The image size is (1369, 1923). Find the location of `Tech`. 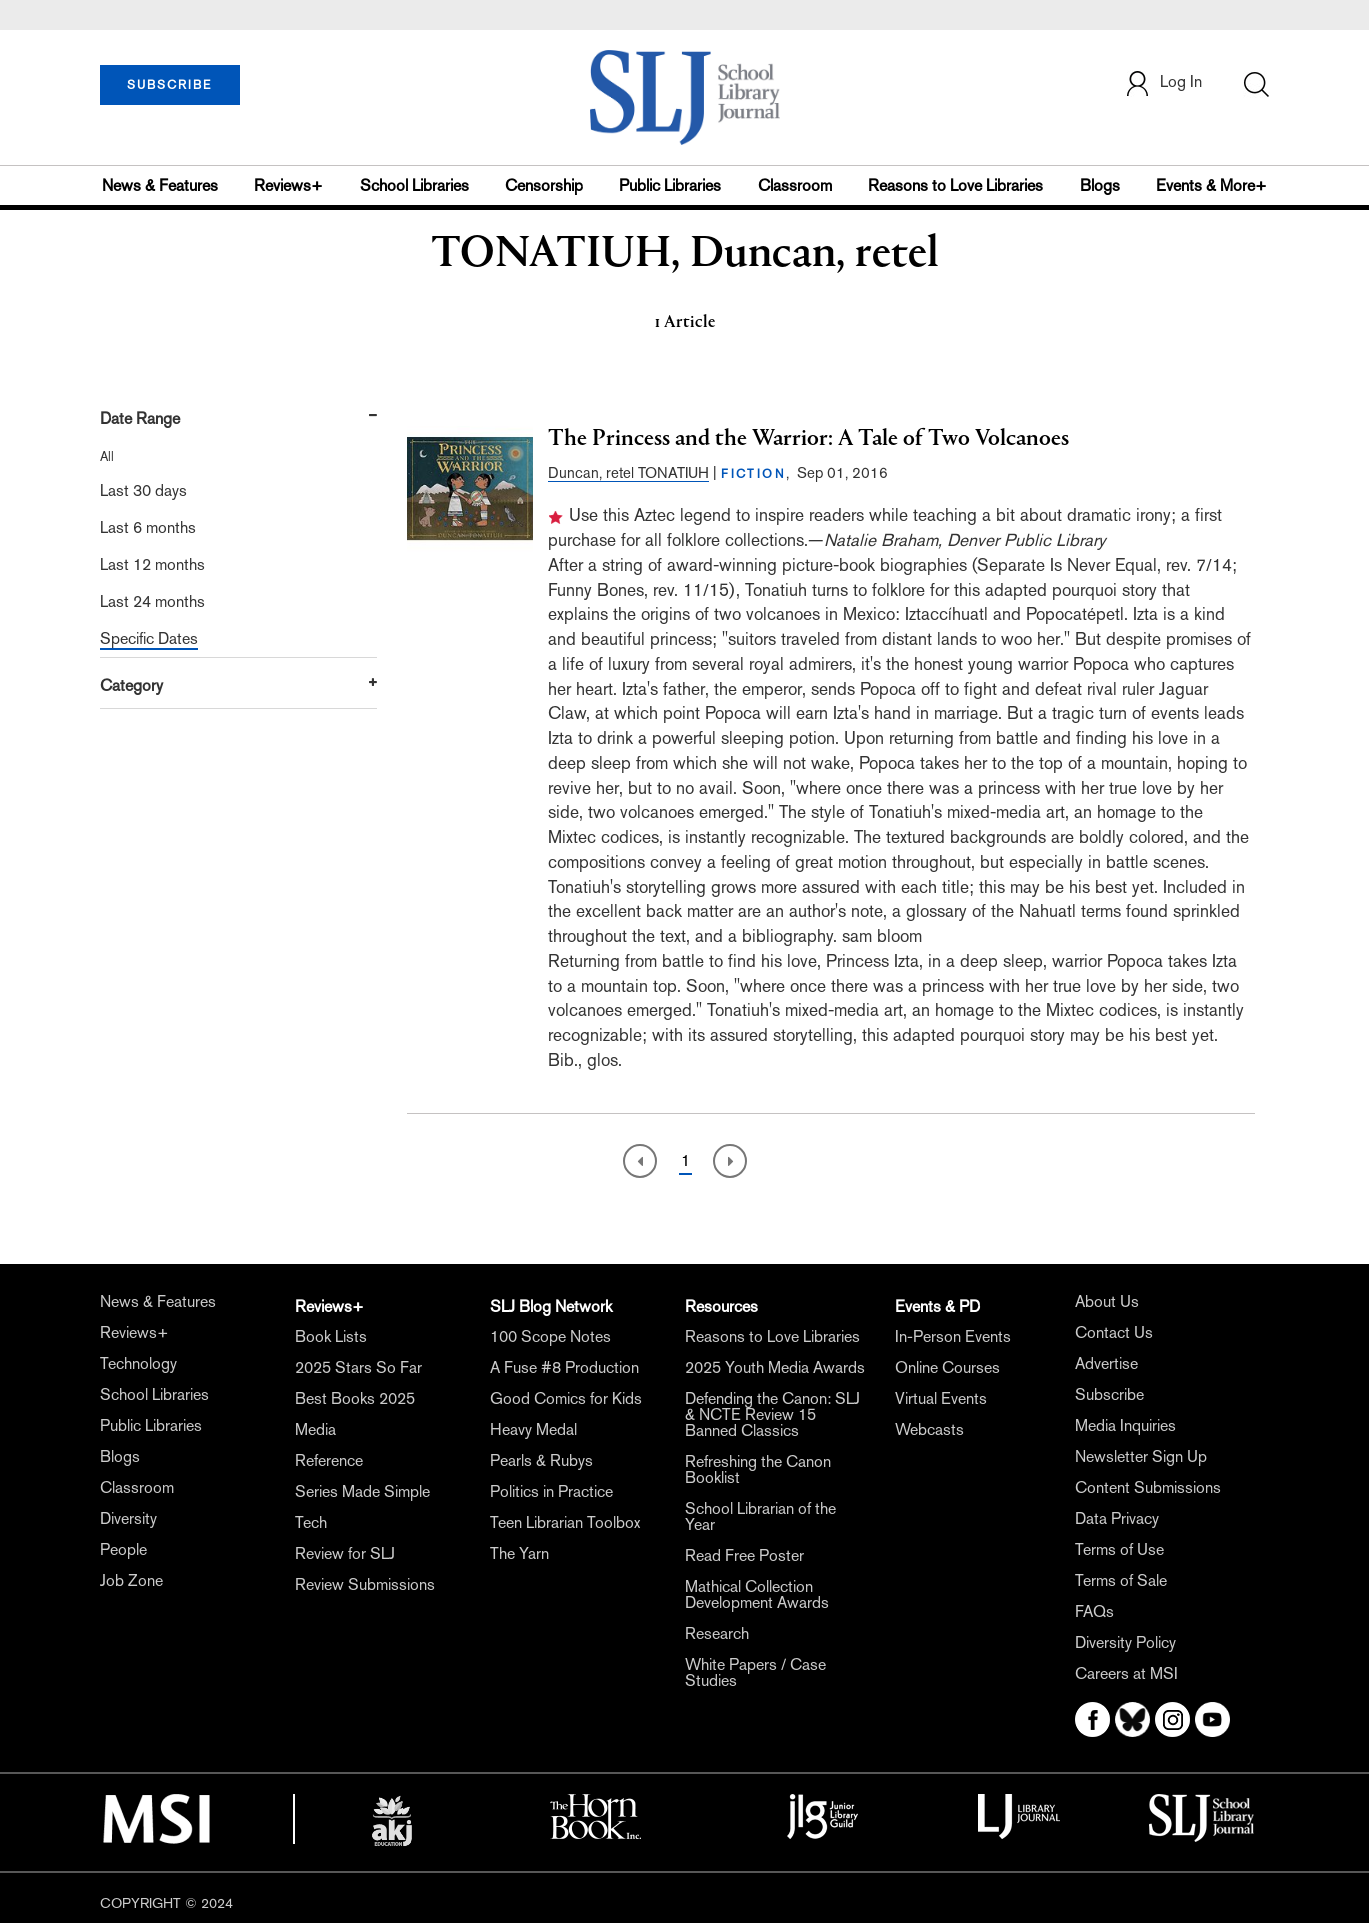

Tech is located at coordinates (311, 1522).